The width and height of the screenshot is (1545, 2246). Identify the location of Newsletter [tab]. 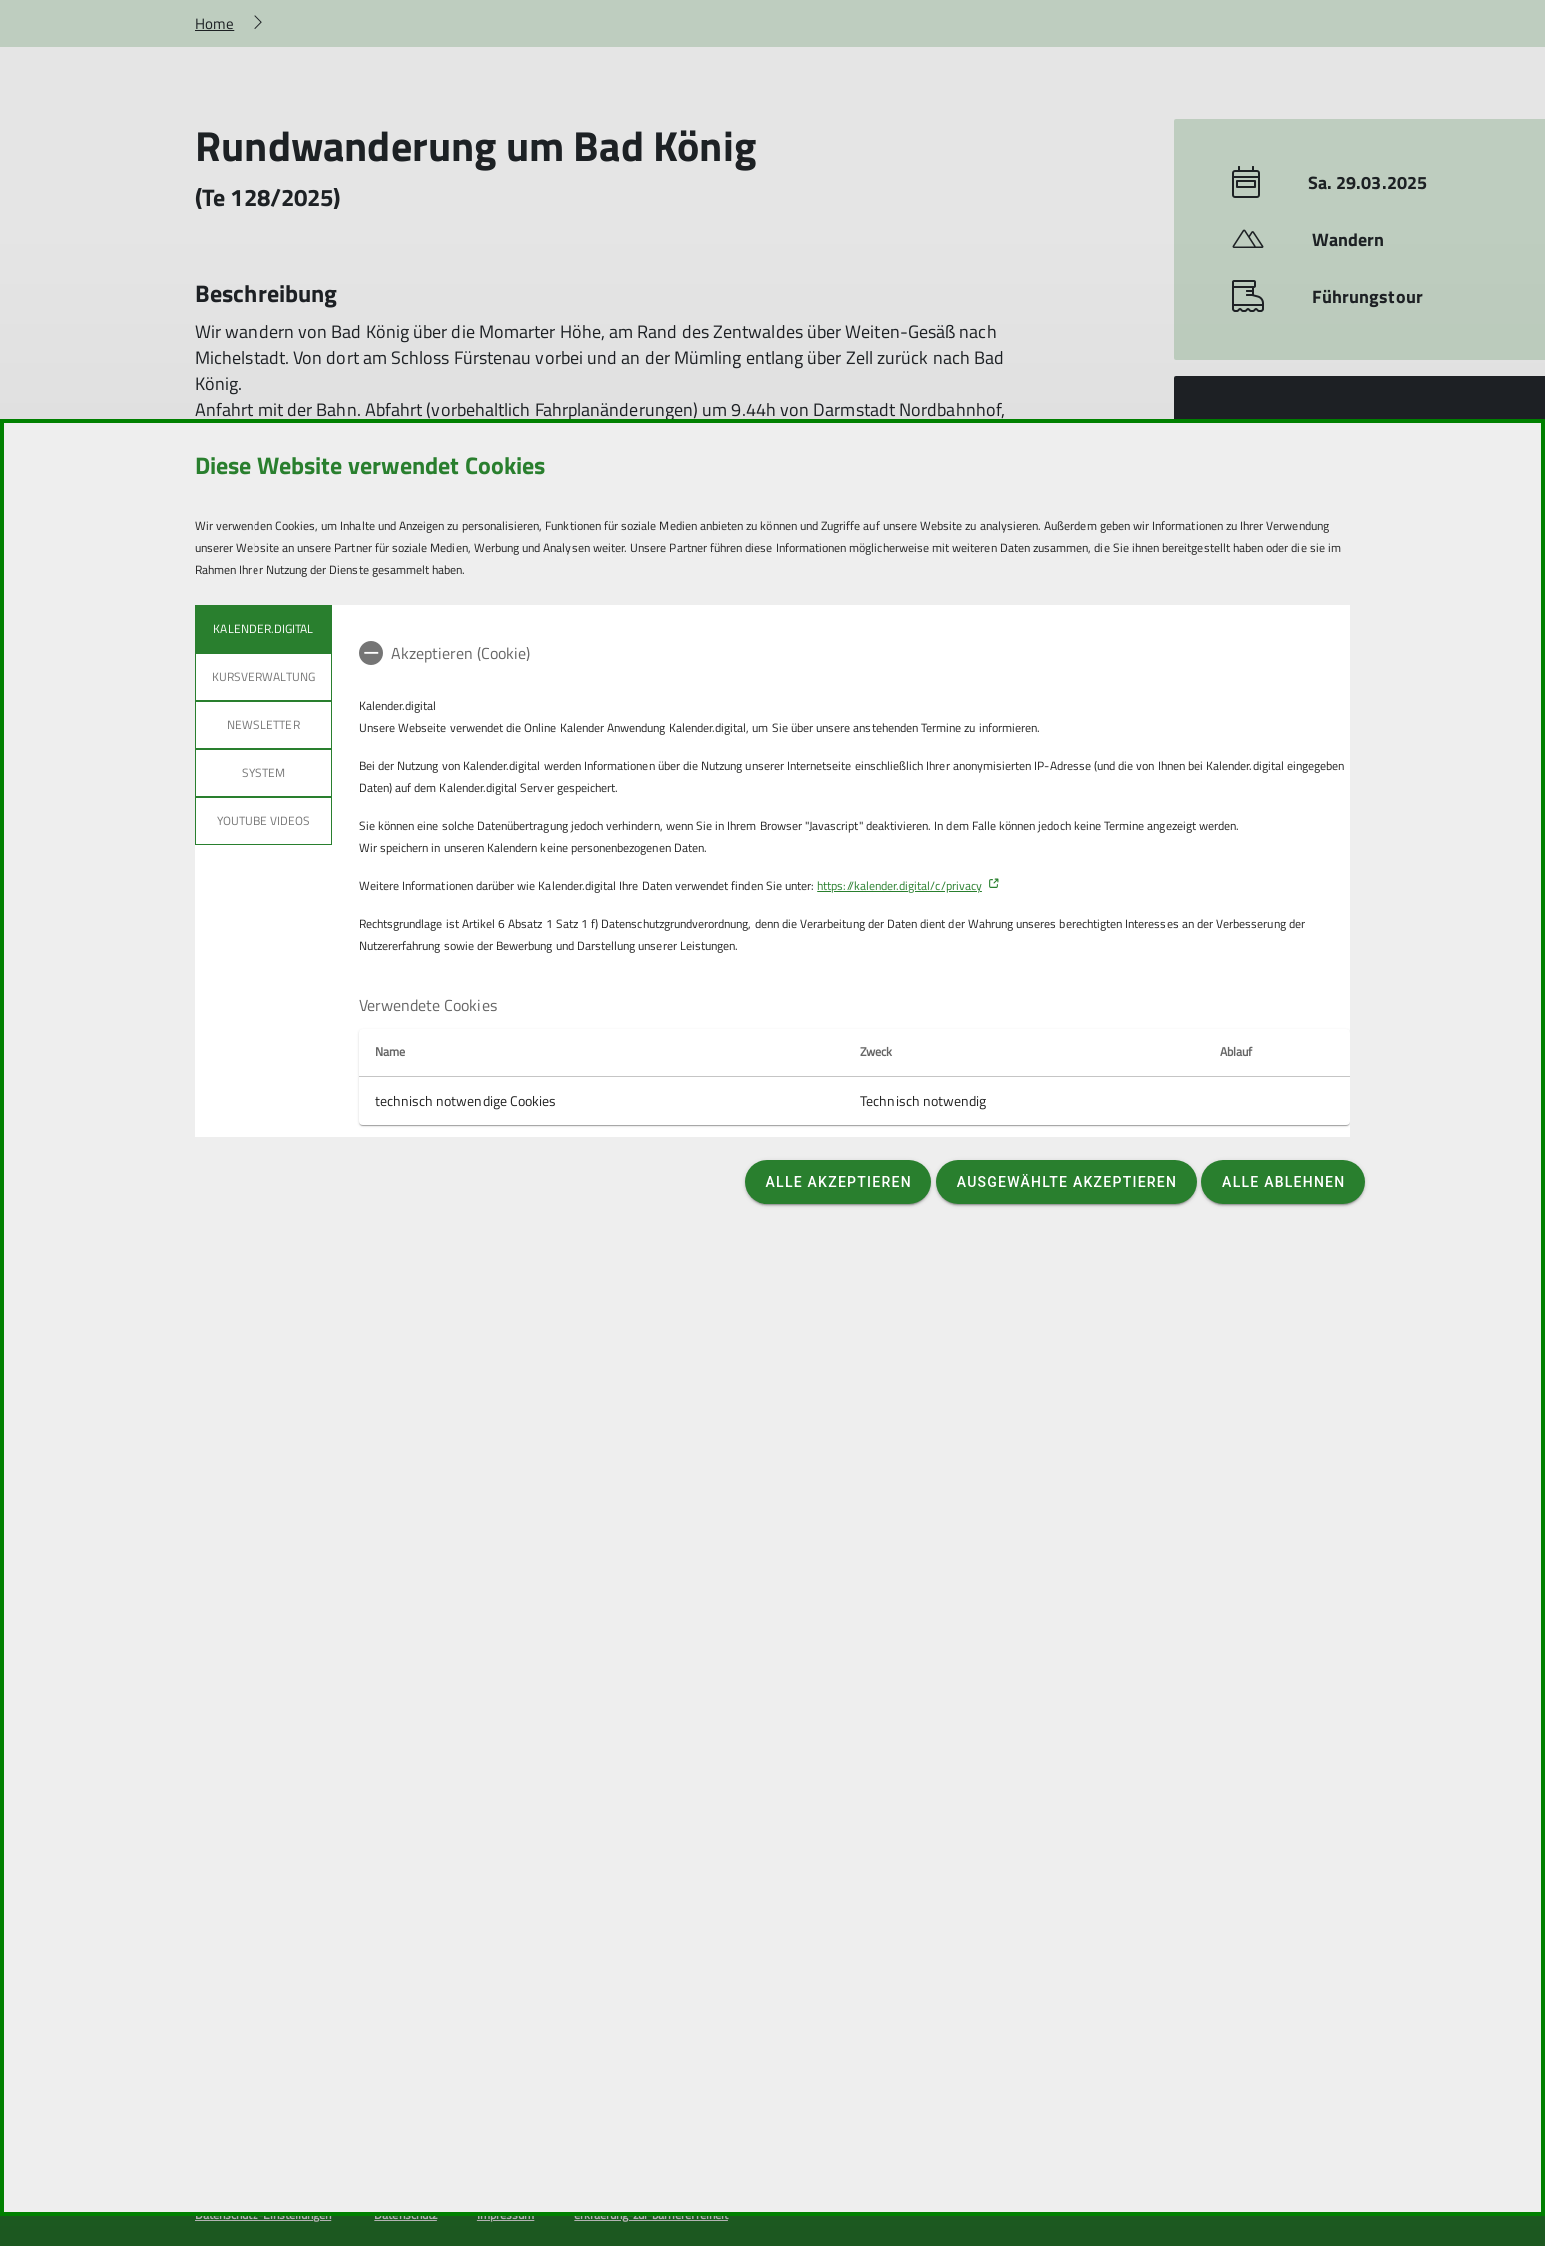
(263, 724).